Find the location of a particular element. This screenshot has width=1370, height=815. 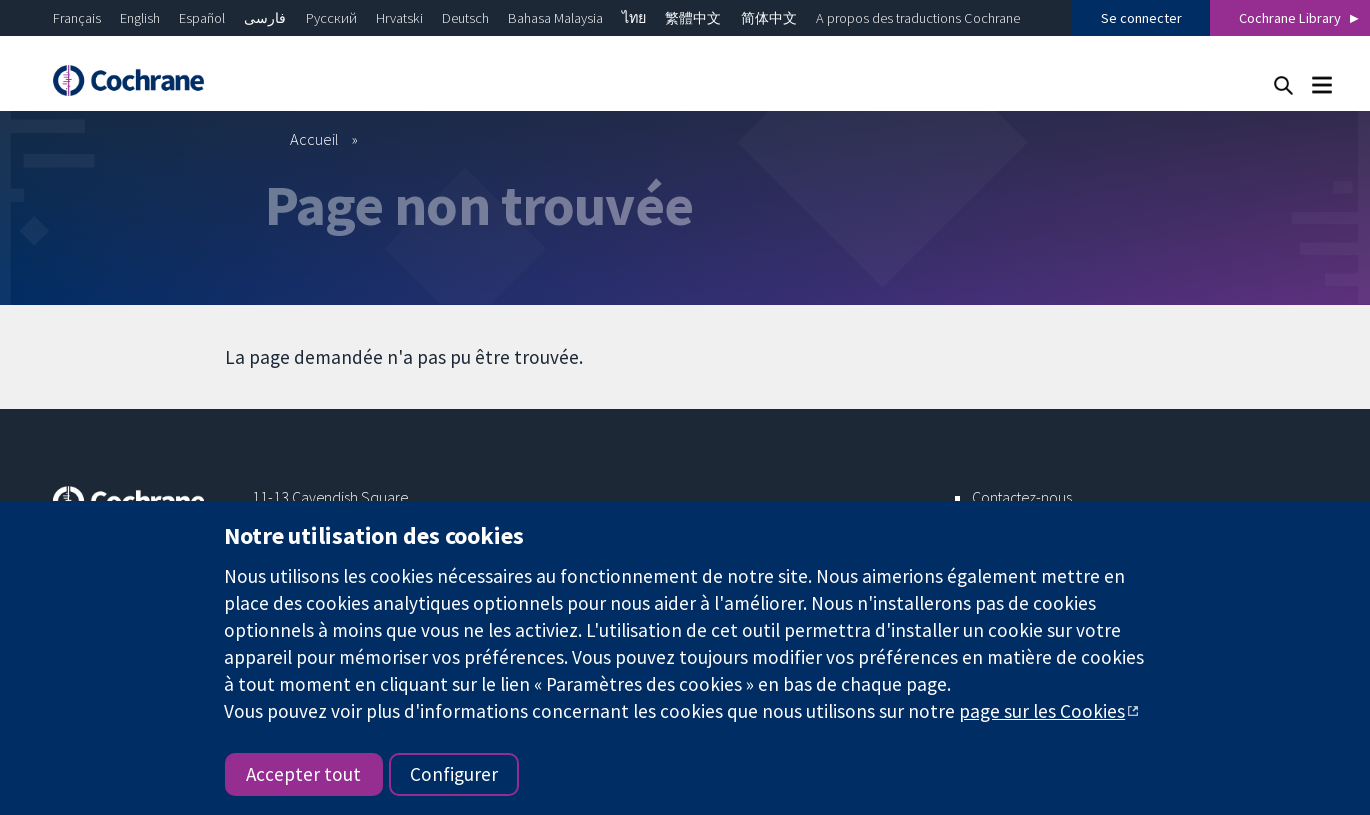

Español is located at coordinates (202, 18).